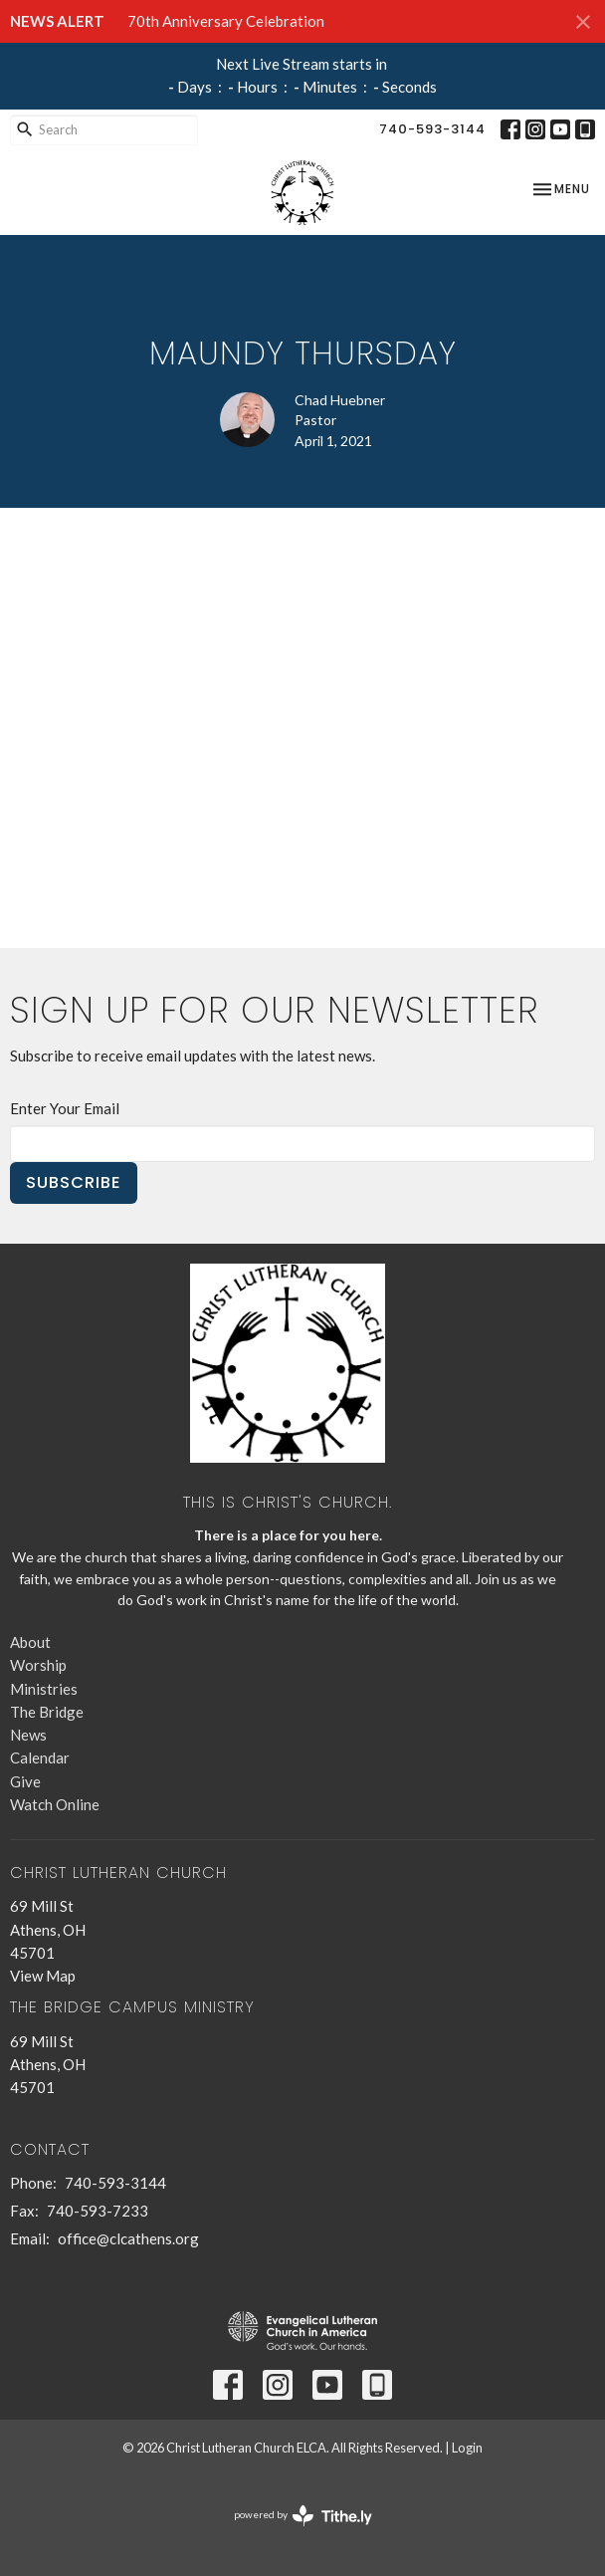 The height and width of the screenshot is (2576, 605). I want to click on The Bridge, so click(47, 1712).